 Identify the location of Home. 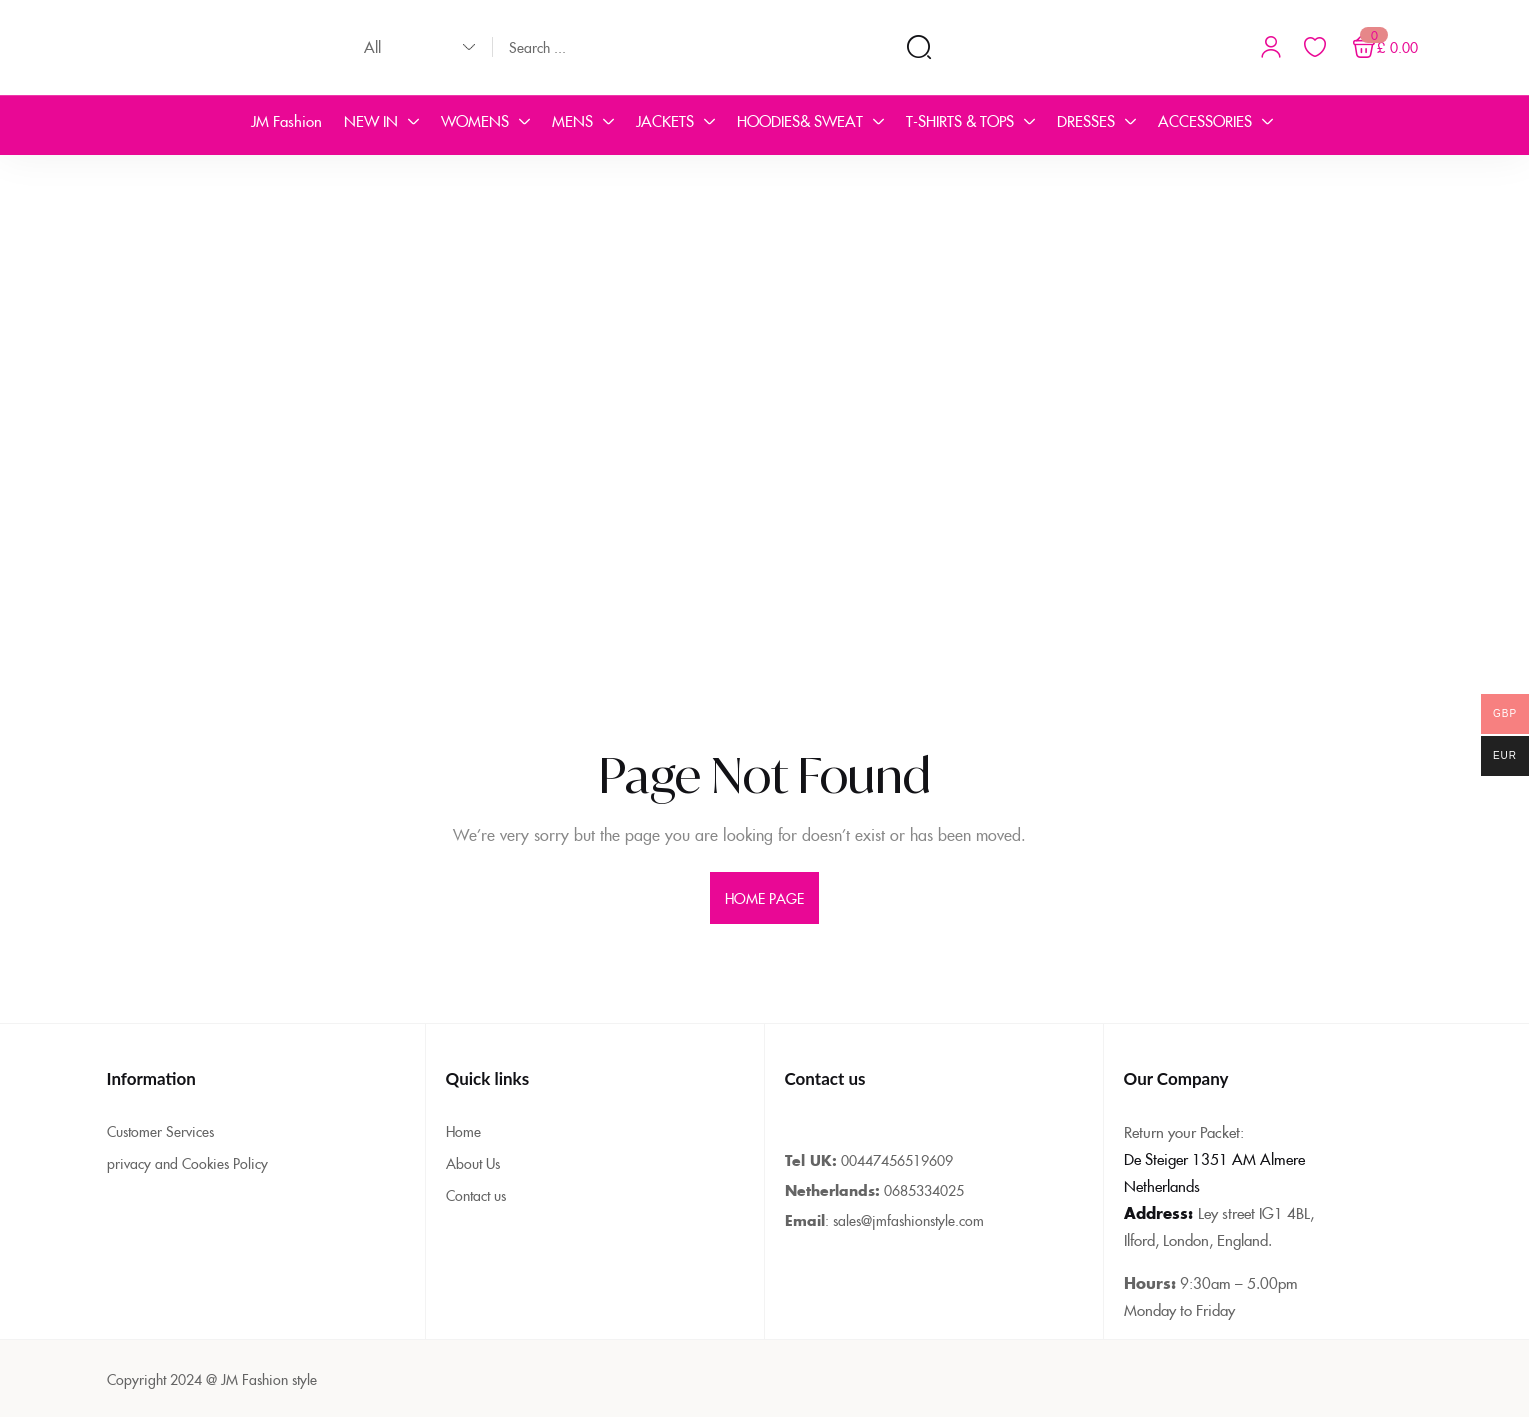
(463, 1131).